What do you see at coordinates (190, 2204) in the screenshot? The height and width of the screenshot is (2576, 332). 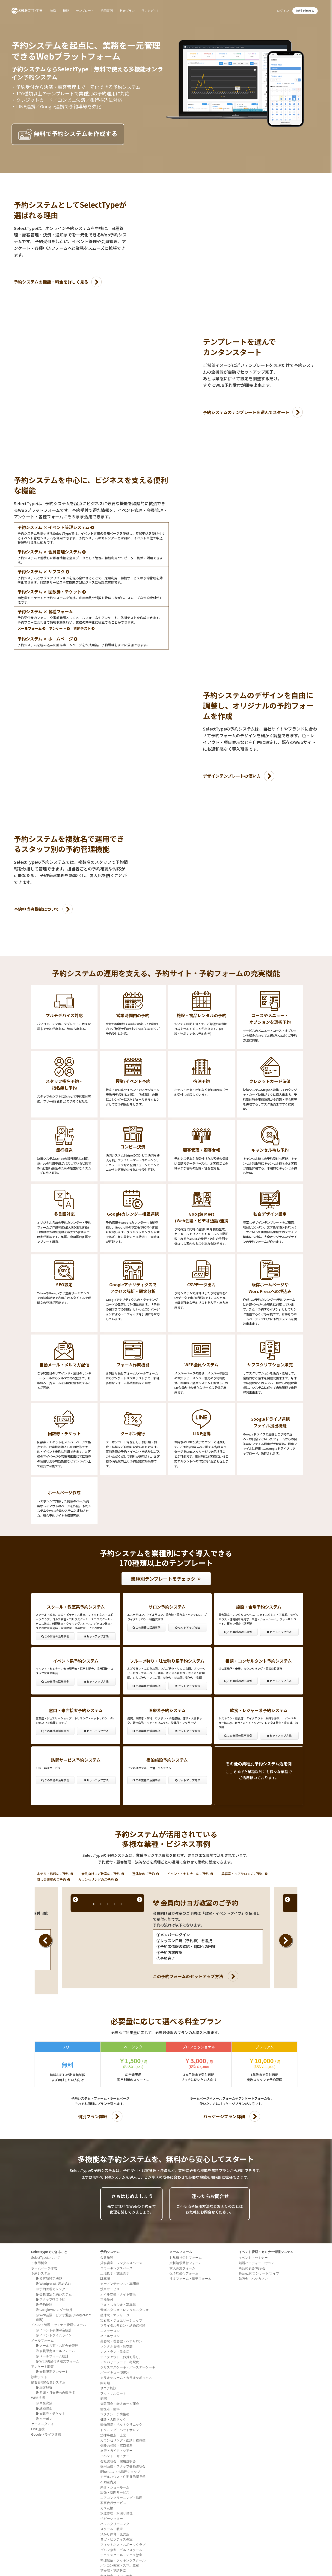 I see `注文フォーム・販売フォーム` at bounding box center [190, 2204].